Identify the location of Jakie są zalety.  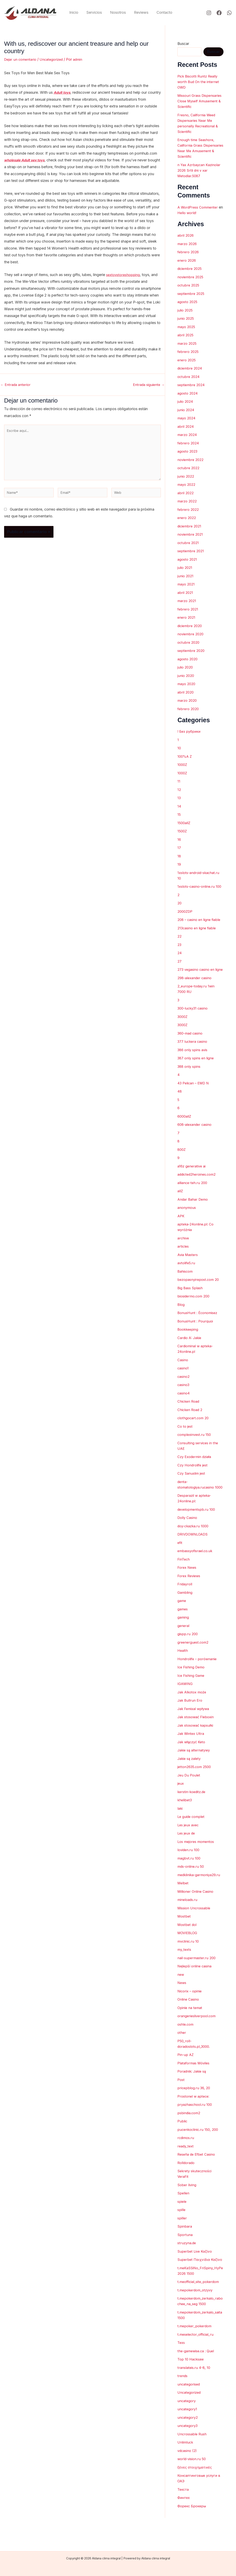
(190, 1781).